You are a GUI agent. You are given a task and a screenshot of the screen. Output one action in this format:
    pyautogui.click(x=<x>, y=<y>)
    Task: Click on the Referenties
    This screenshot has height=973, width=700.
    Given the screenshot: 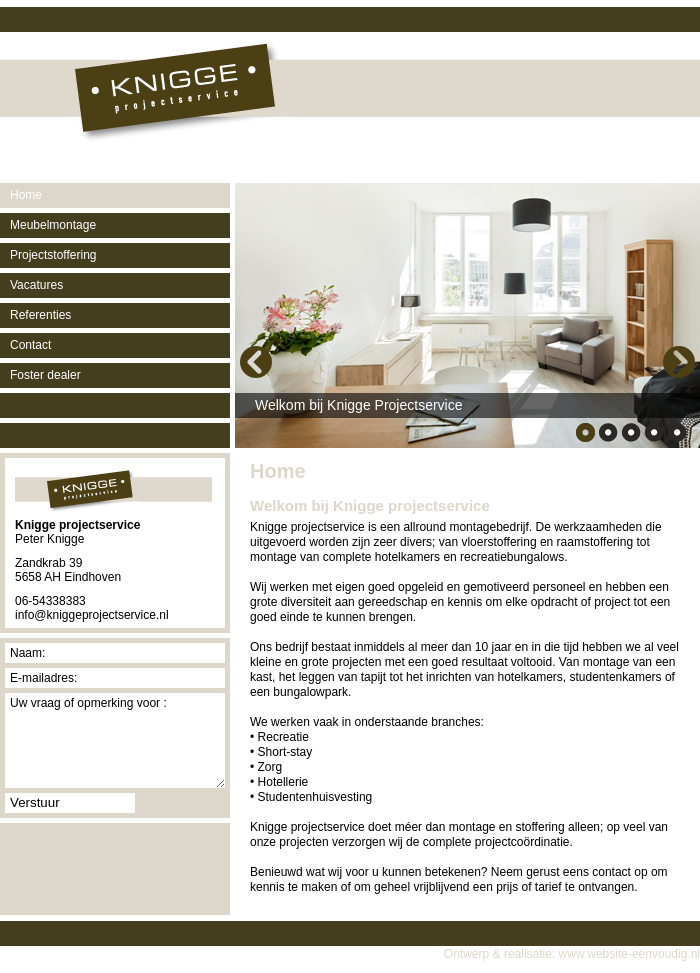 What is the action you would take?
    pyautogui.click(x=40, y=315)
    